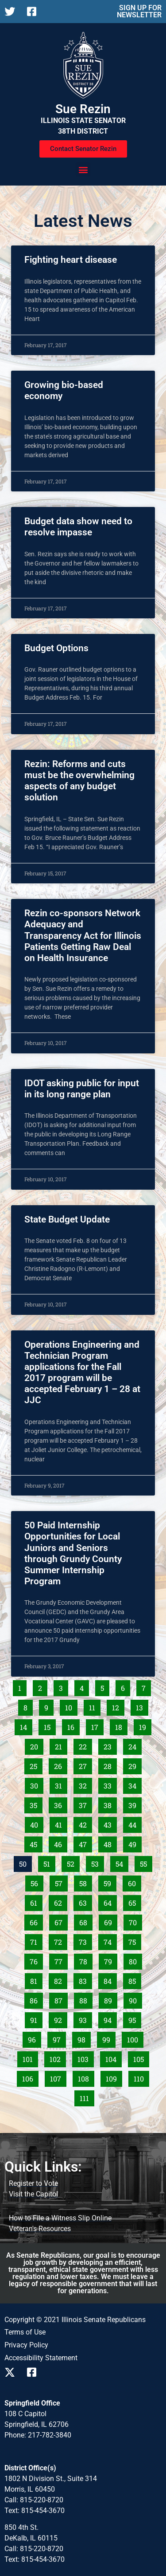 The image size is (166, 2576). Describe the element at coordinates (78, 527) in the screenshot. I see `Budget data show need to resolve impasse` at that location.